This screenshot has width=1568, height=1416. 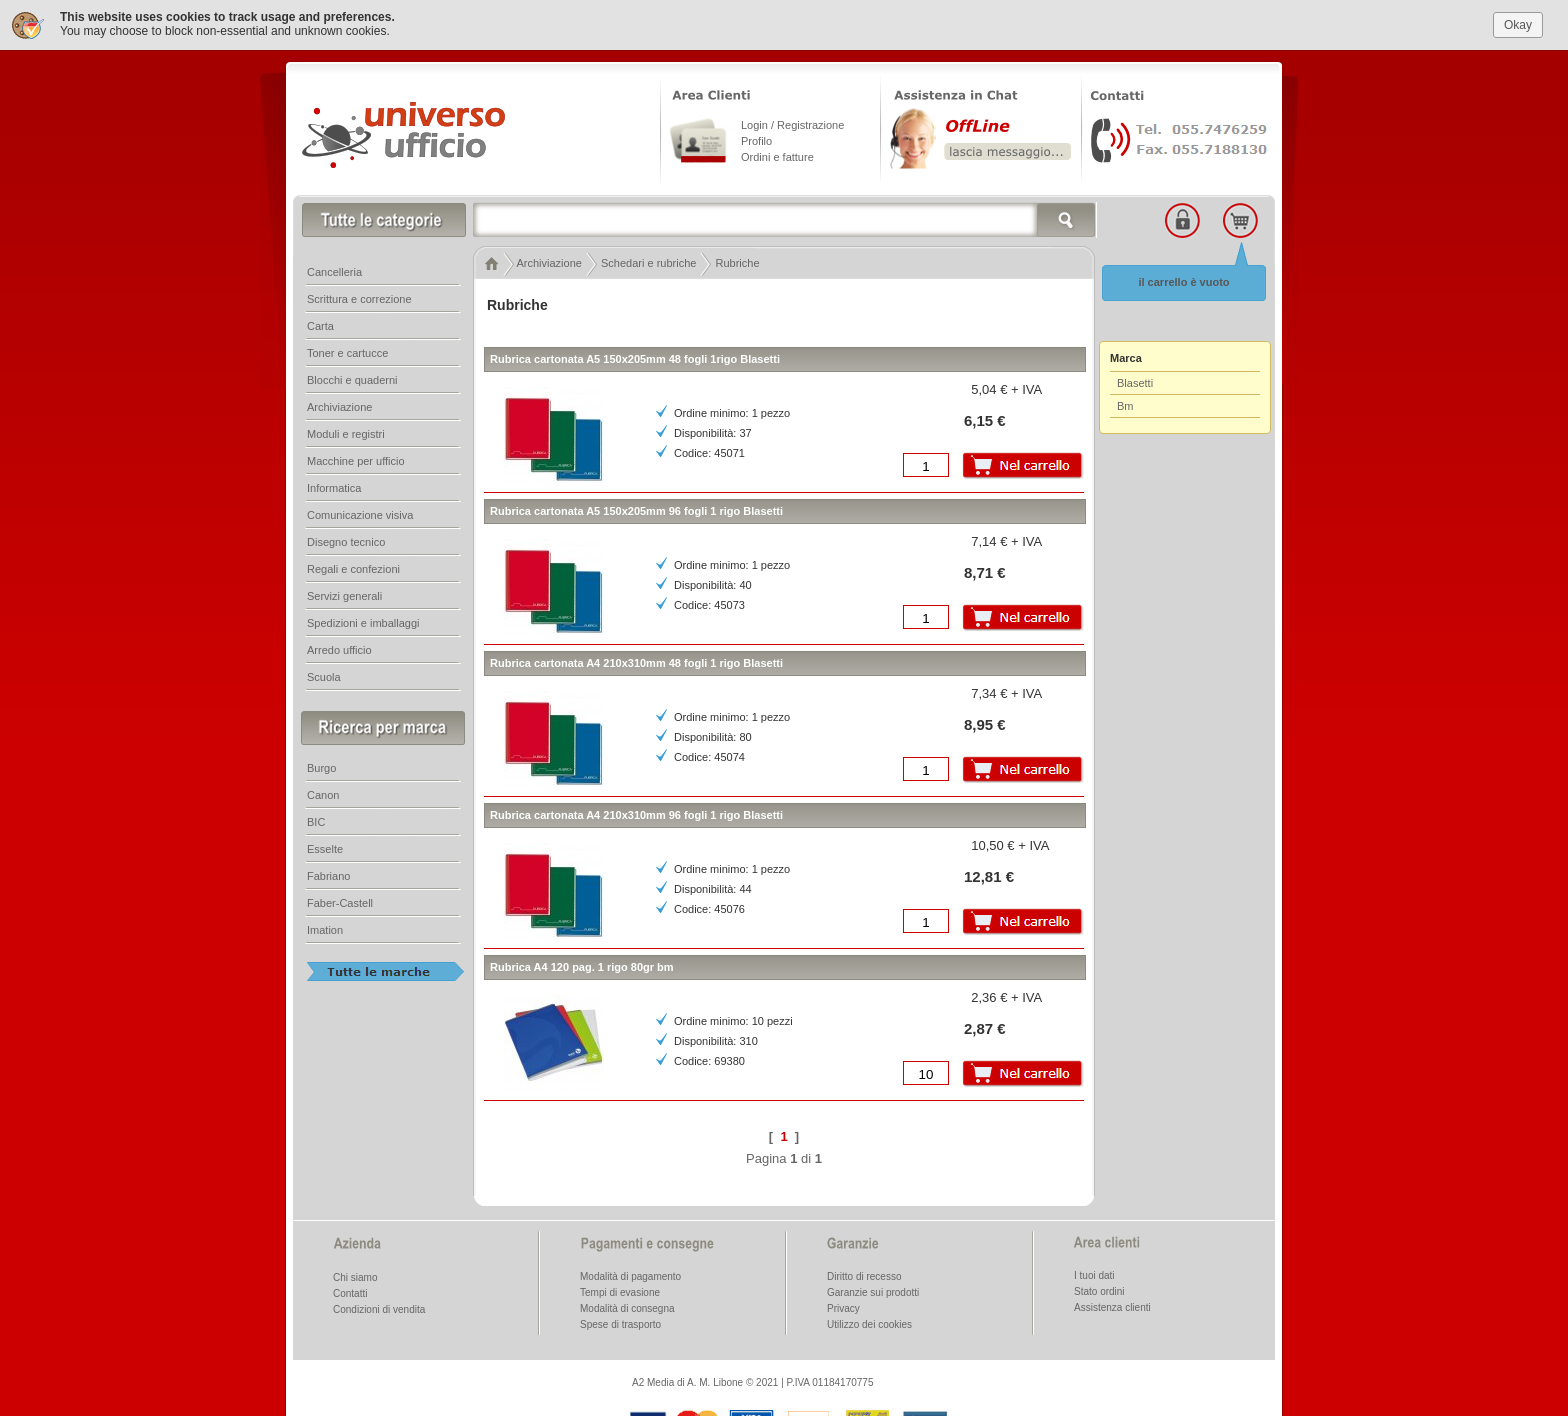 I want to click on Moduli e registri, so click(x=346, y=433).